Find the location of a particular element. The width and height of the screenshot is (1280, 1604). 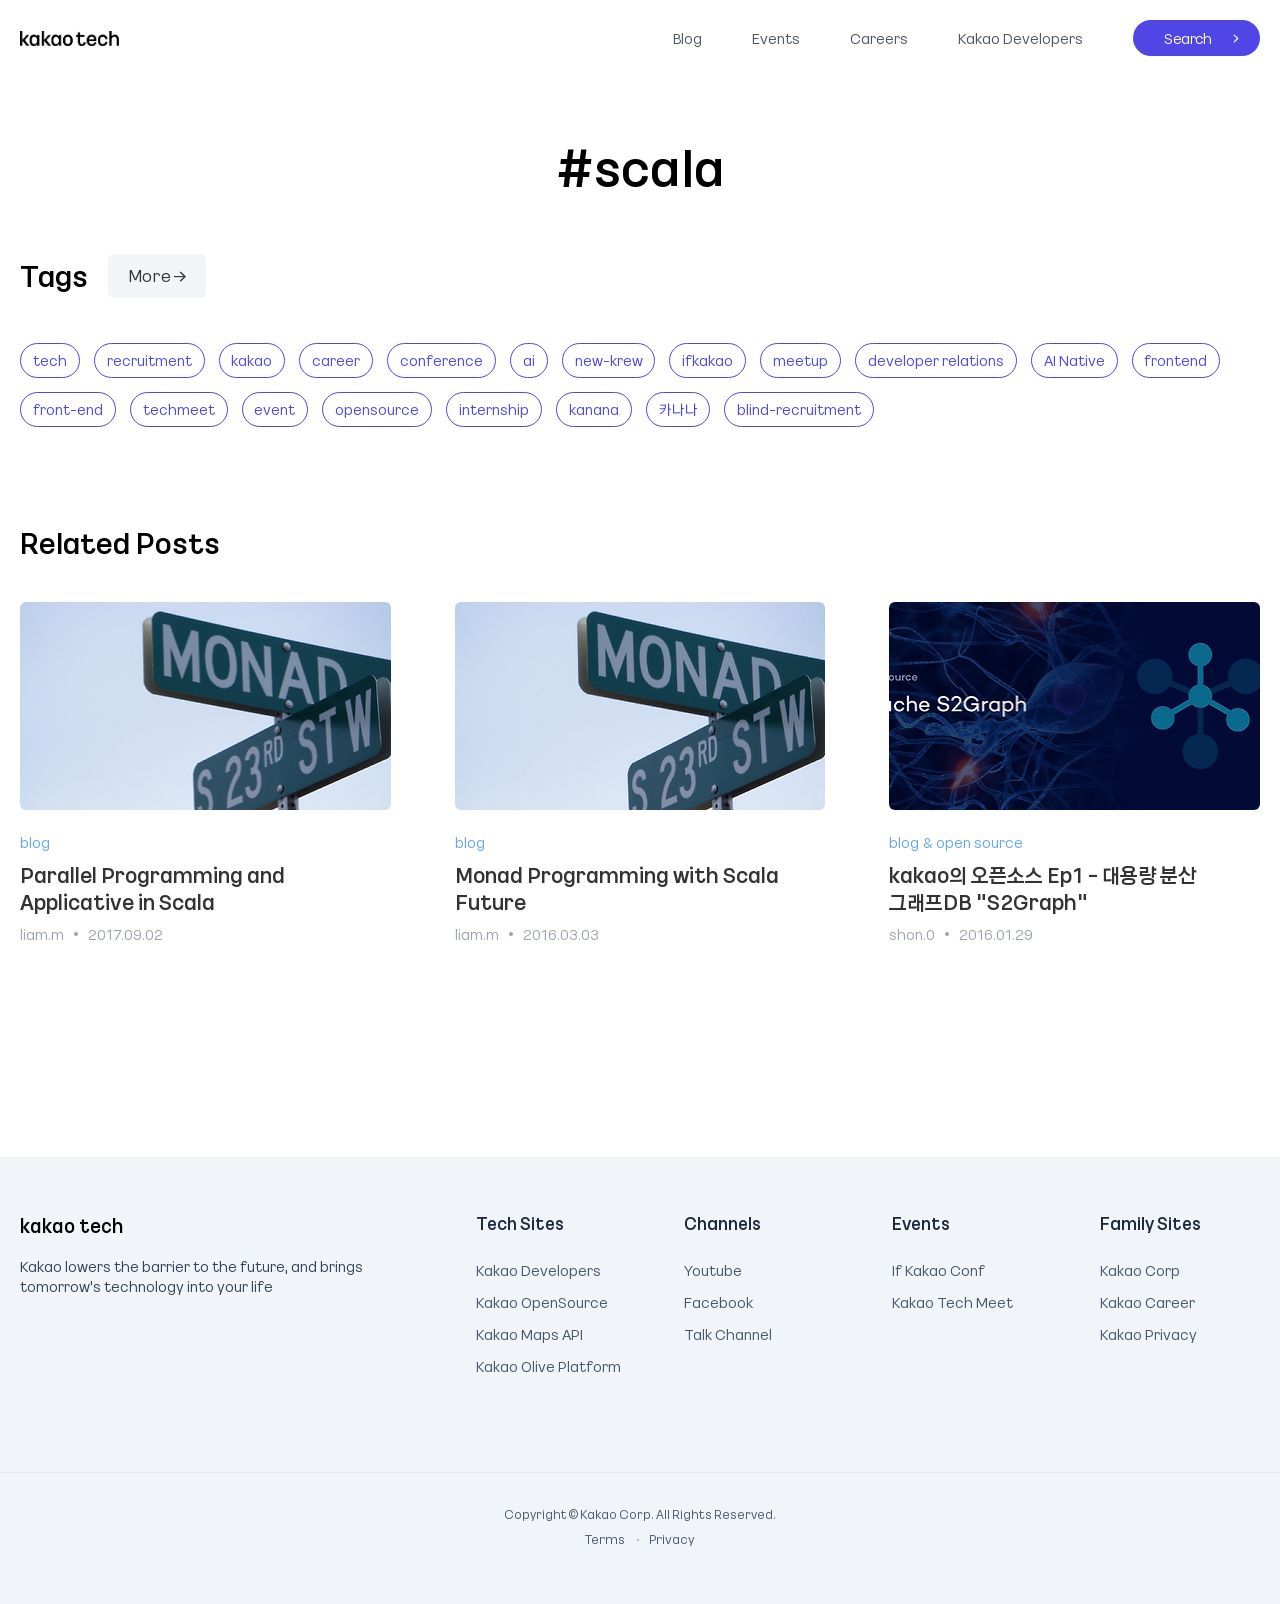

ifkakao is located at coordinates (707, 360).